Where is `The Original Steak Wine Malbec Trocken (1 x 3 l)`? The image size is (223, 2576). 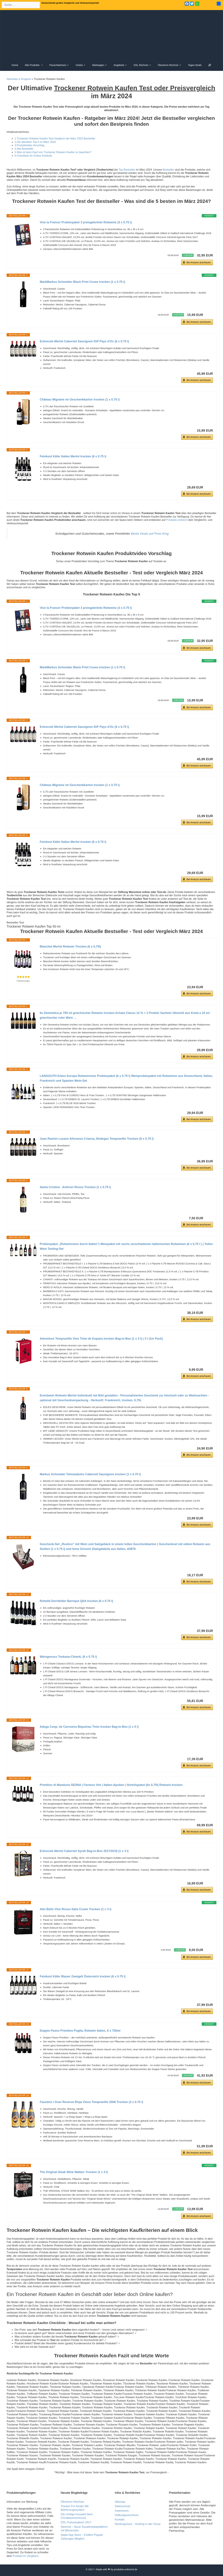
The Original Steak Wine Malbec Trocken (1 x 3 l) is located at coordinates (74, 2172).